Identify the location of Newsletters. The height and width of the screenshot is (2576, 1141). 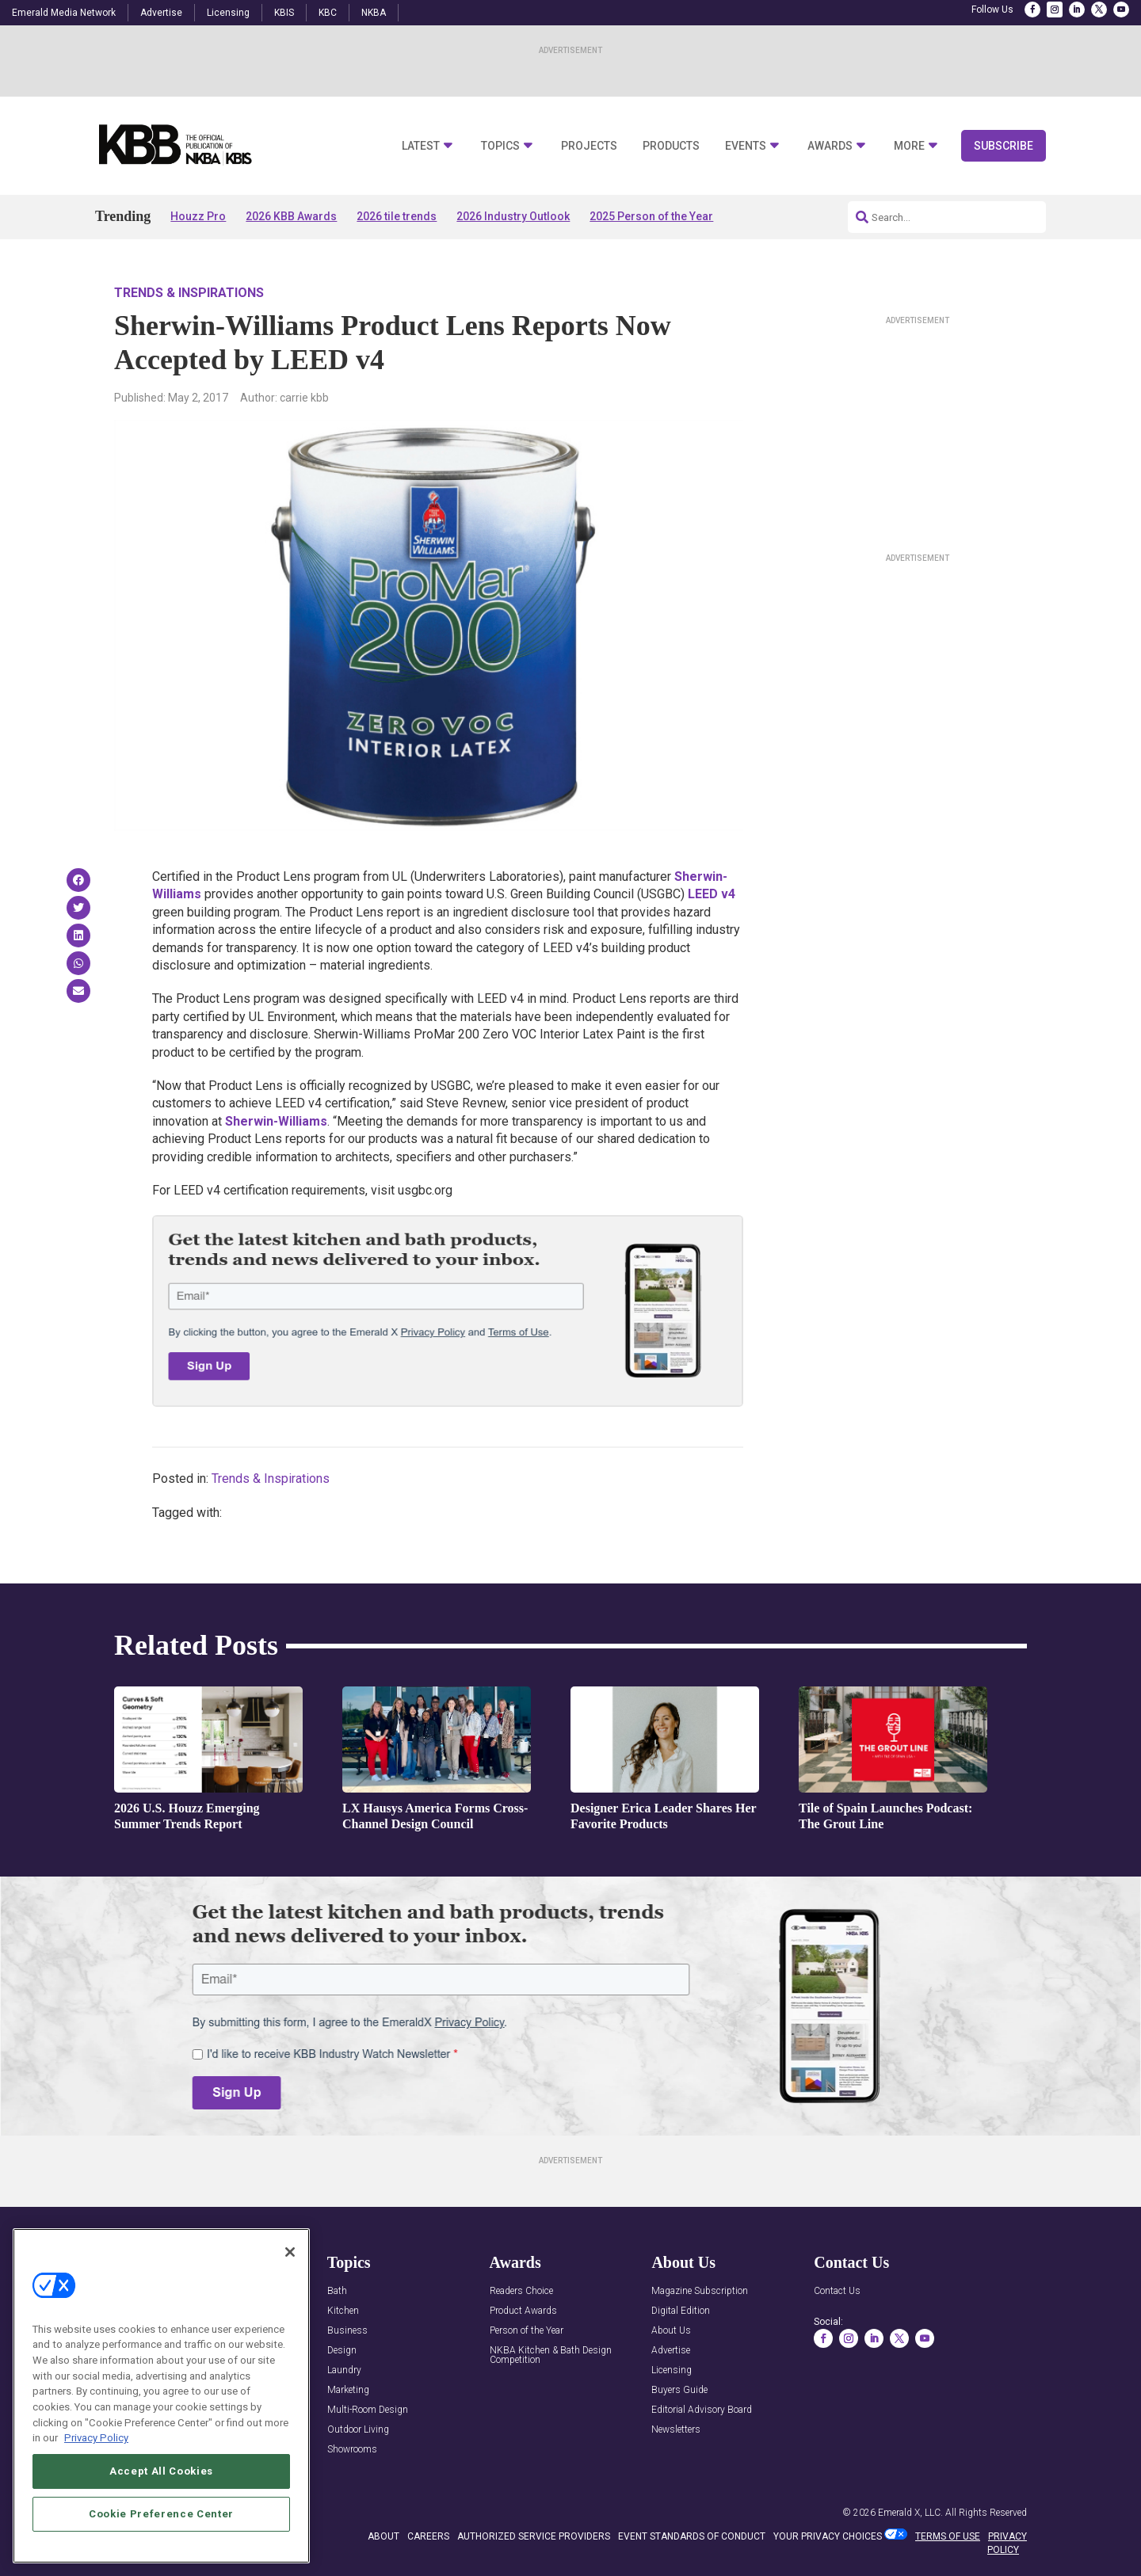
(675, 2430).